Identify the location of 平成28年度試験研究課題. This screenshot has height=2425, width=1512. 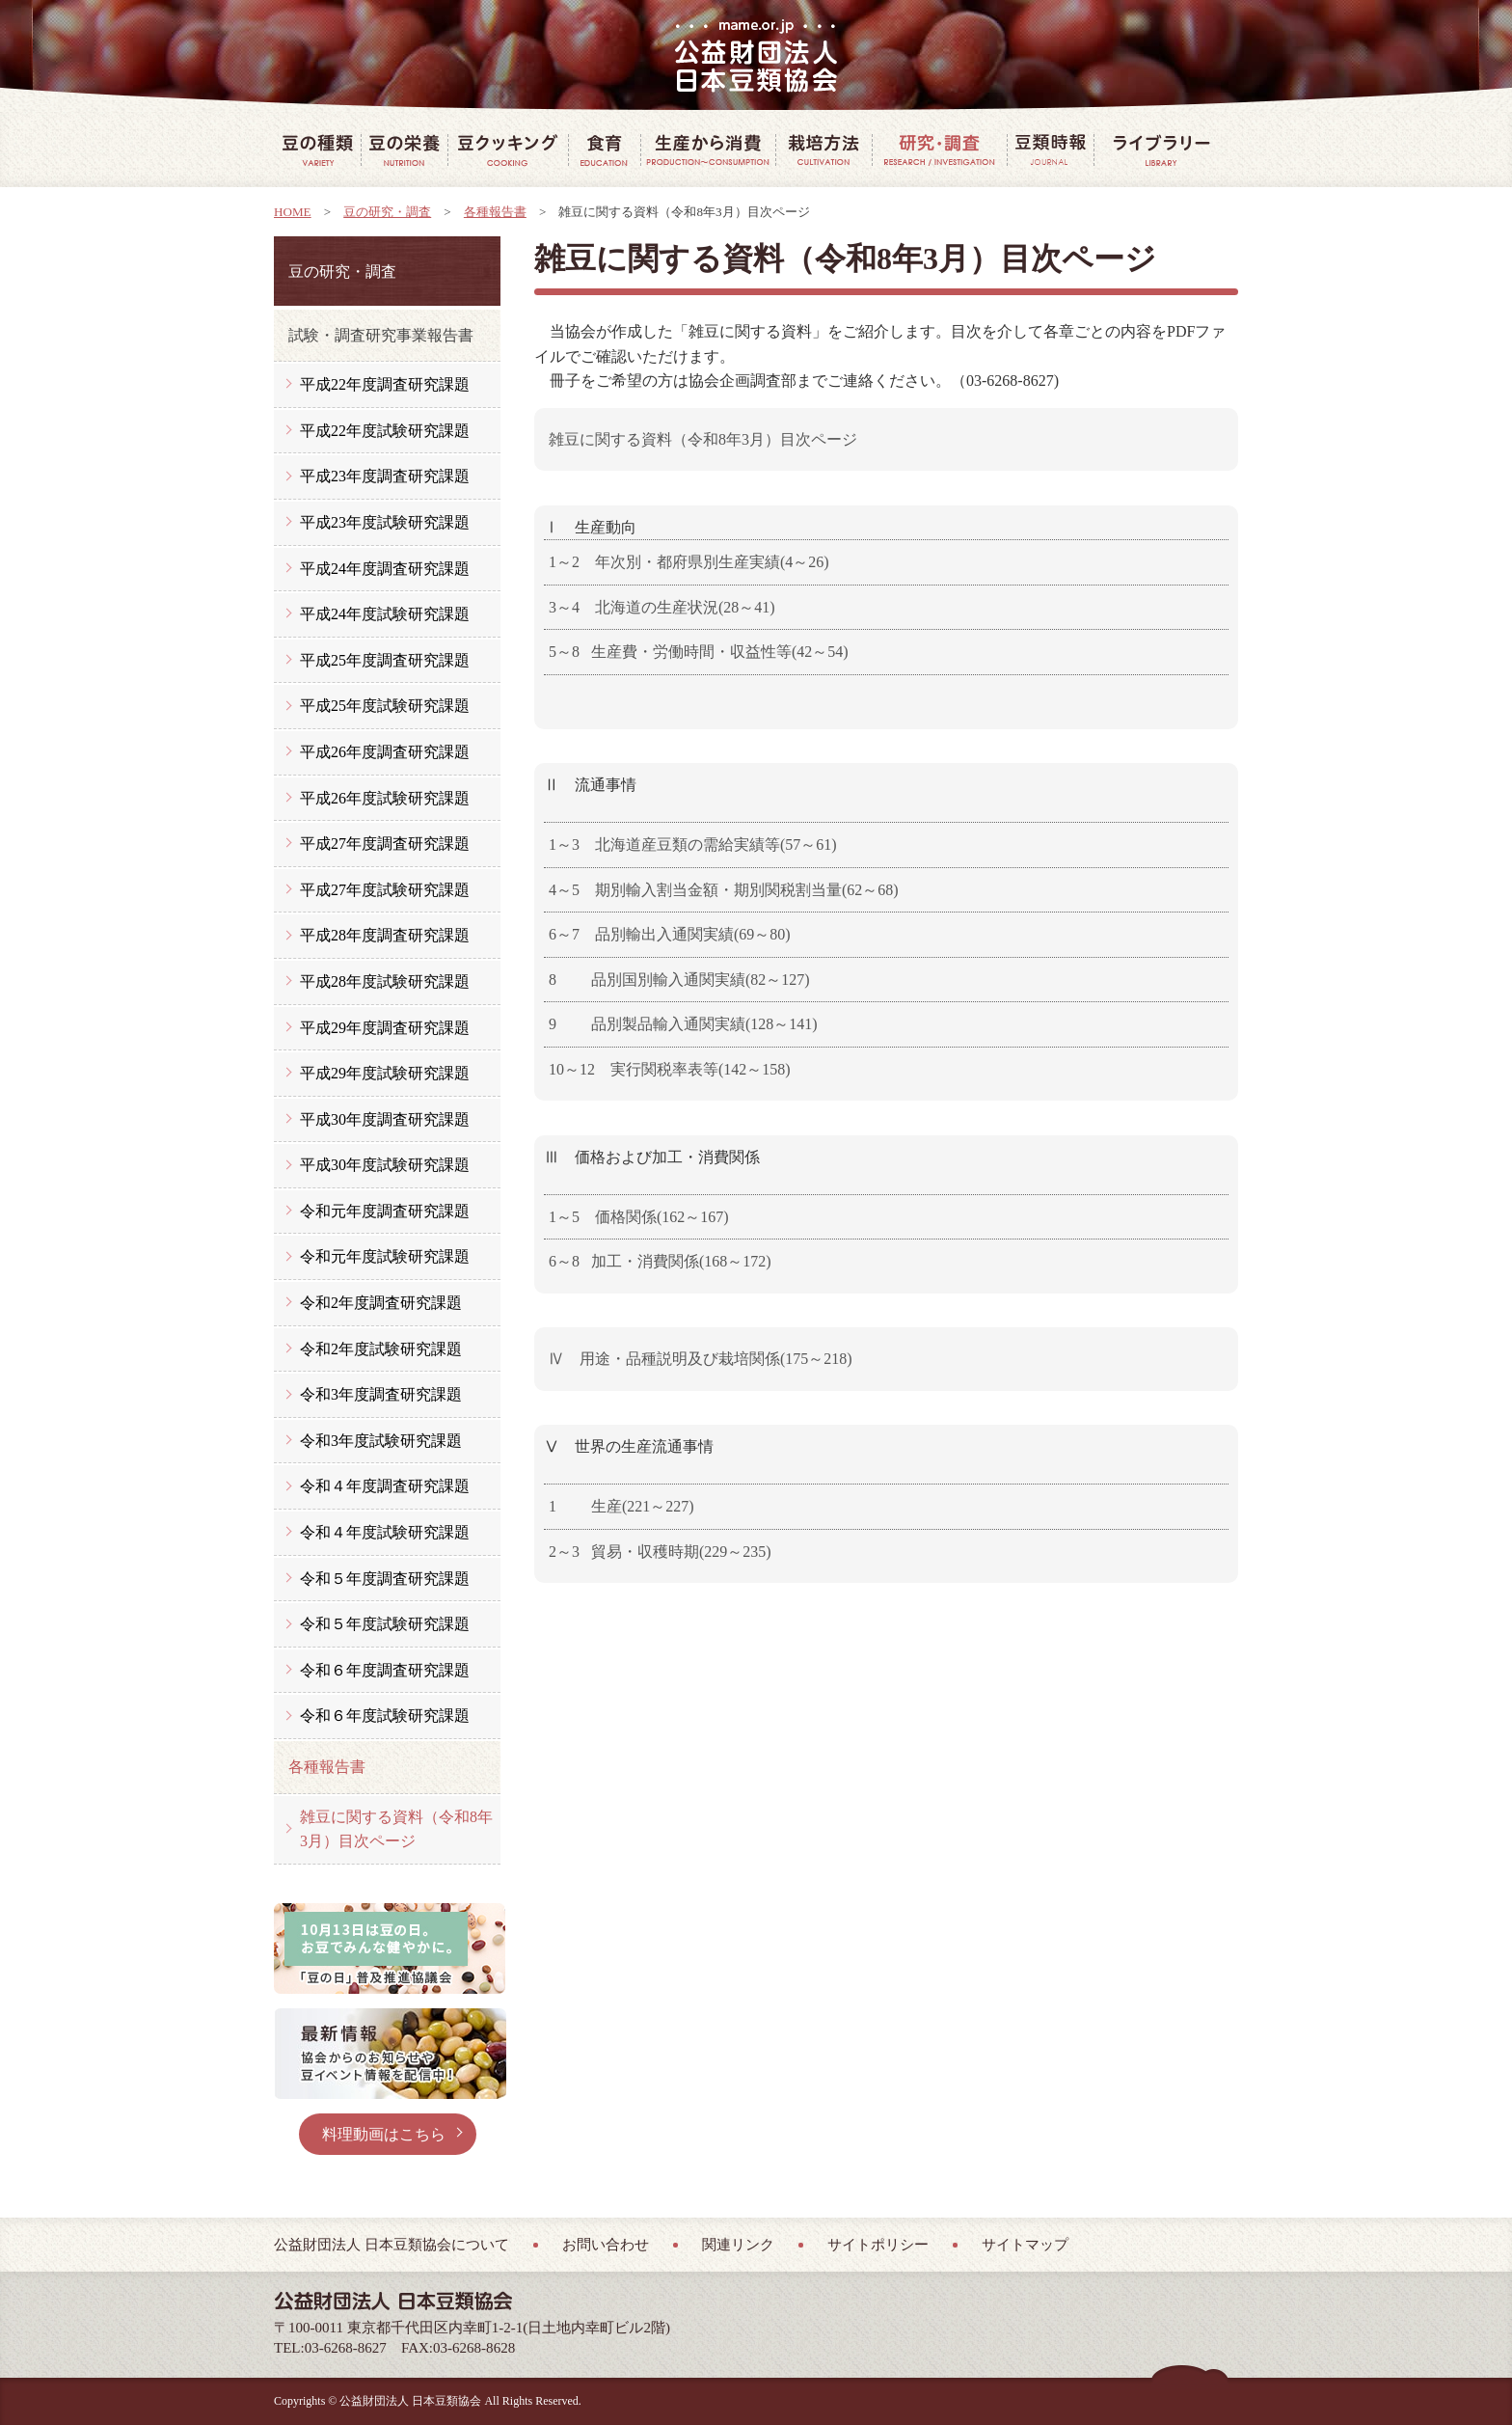
(385, 981).